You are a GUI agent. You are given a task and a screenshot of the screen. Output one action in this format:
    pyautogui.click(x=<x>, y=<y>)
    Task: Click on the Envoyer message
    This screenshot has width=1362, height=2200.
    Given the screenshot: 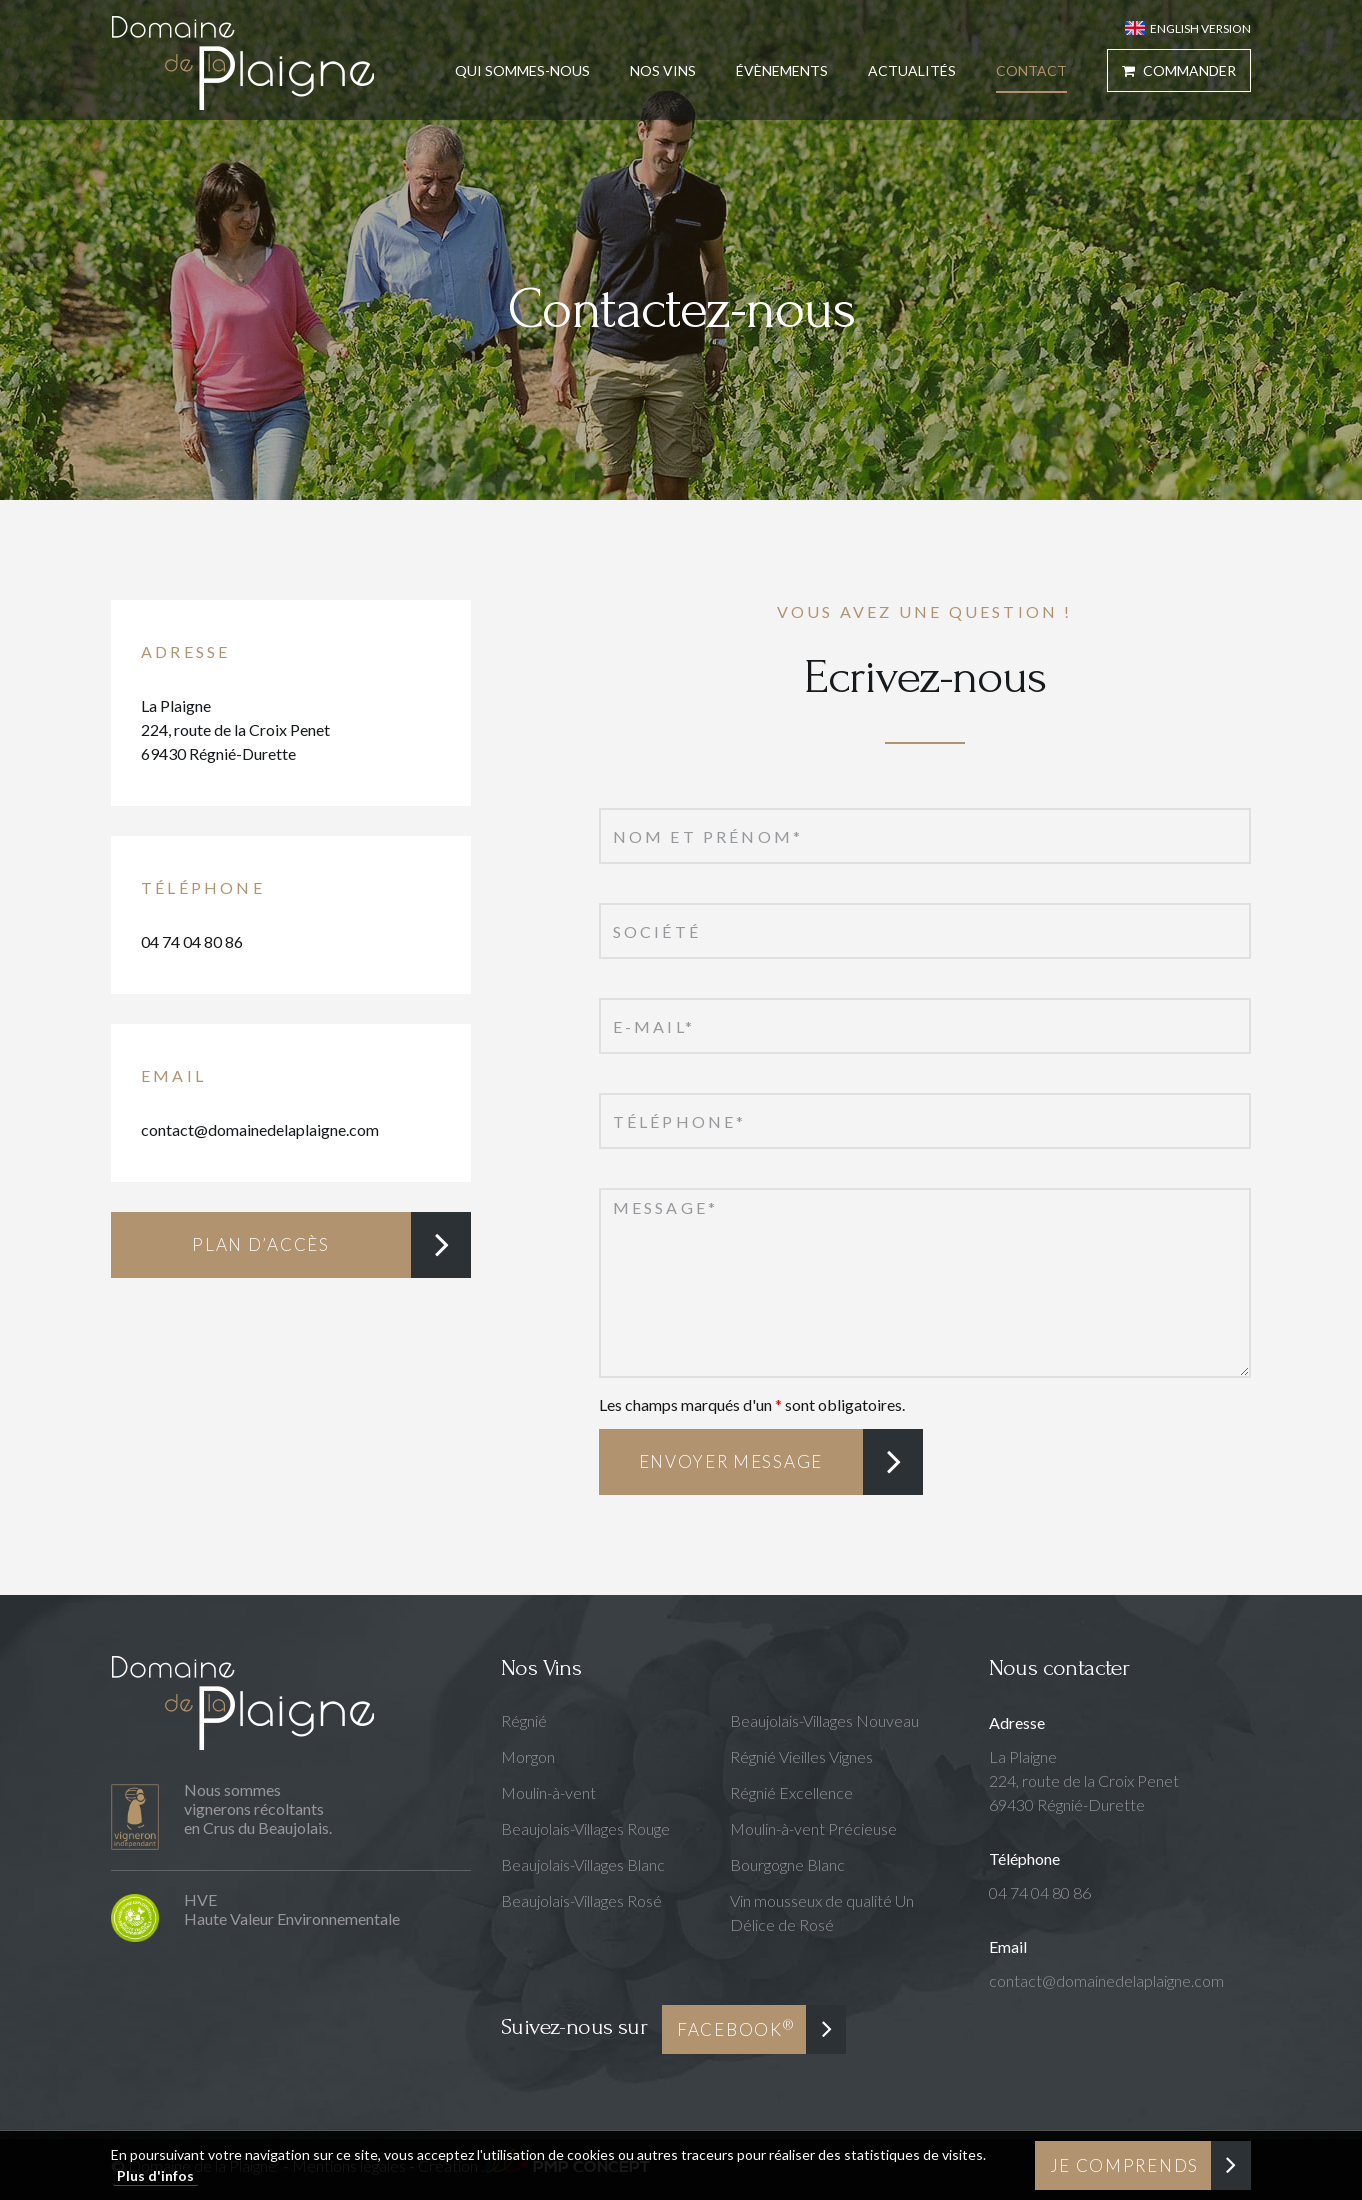 What is the action you would take?
    pyautogui.click(x=731, y=1461)
    